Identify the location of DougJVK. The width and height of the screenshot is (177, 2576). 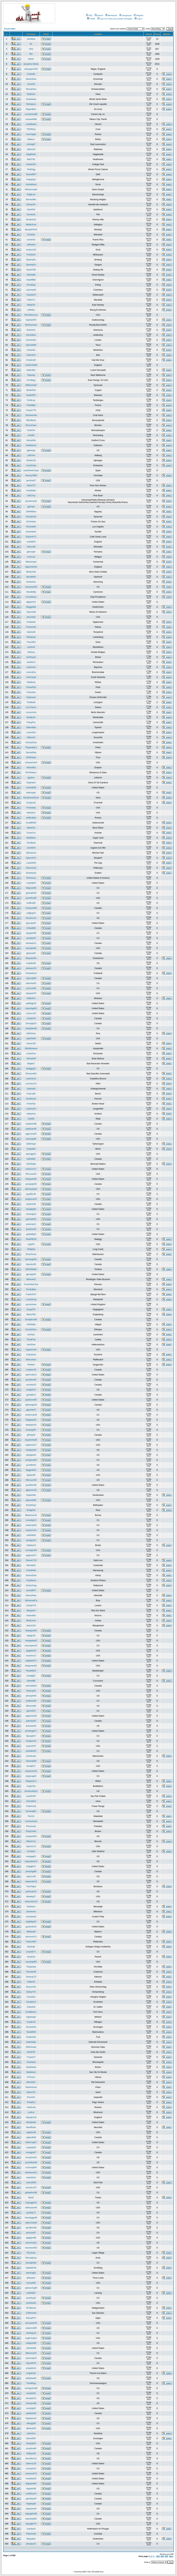
(31, 1309).